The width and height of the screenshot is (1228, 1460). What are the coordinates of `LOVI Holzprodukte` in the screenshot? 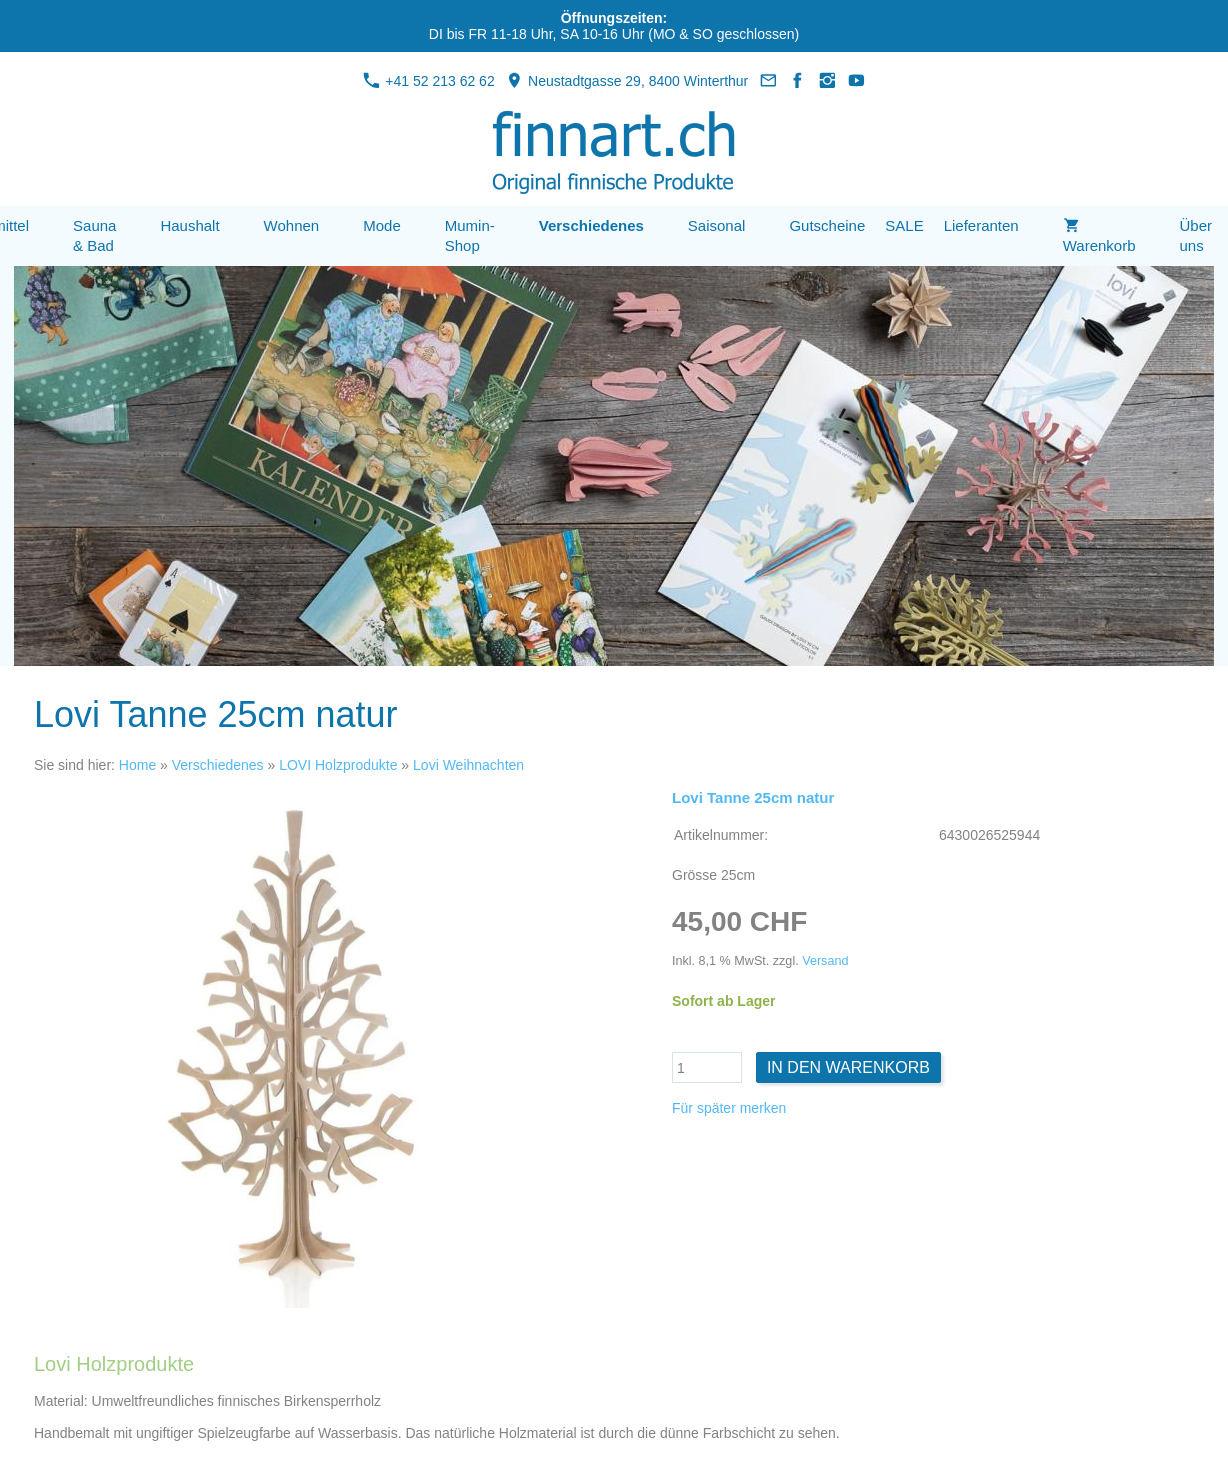 It's located at (338, 765).